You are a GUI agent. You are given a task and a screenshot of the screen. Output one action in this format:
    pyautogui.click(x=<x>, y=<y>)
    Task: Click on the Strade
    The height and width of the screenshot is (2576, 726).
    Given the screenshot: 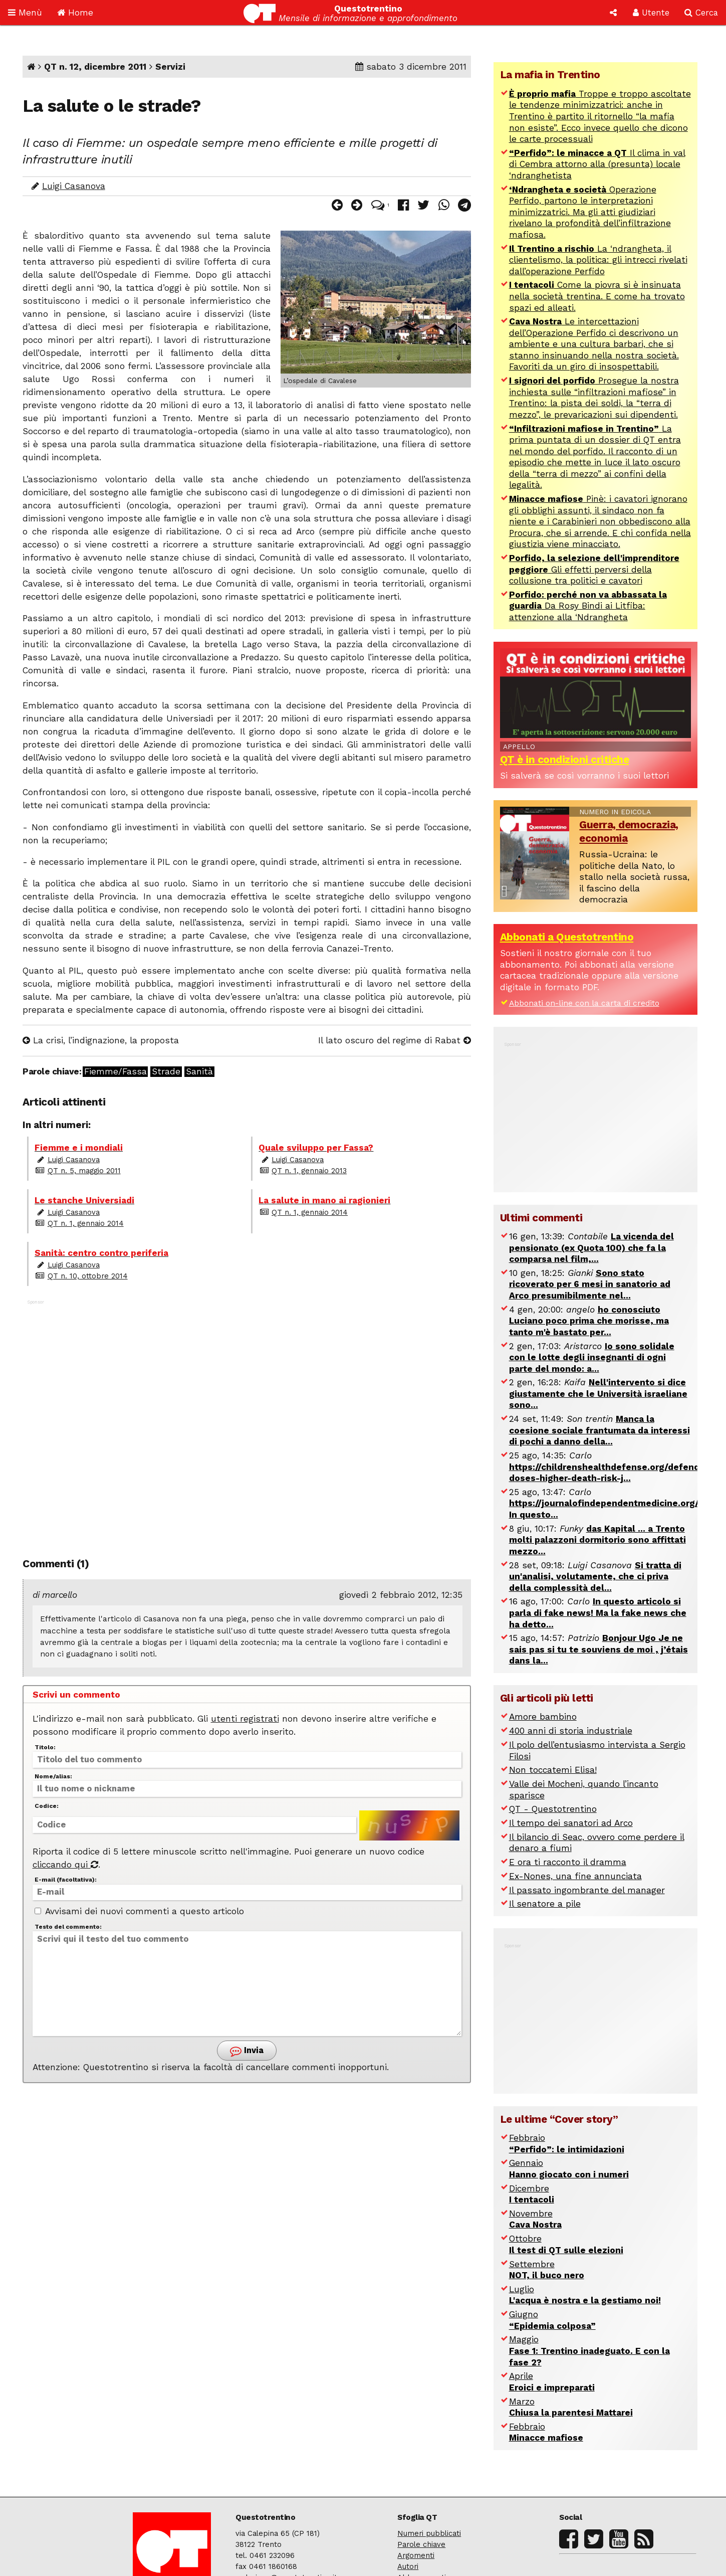 What is the action you would take?
    pyautogui.click(x=166, y=1071)
    